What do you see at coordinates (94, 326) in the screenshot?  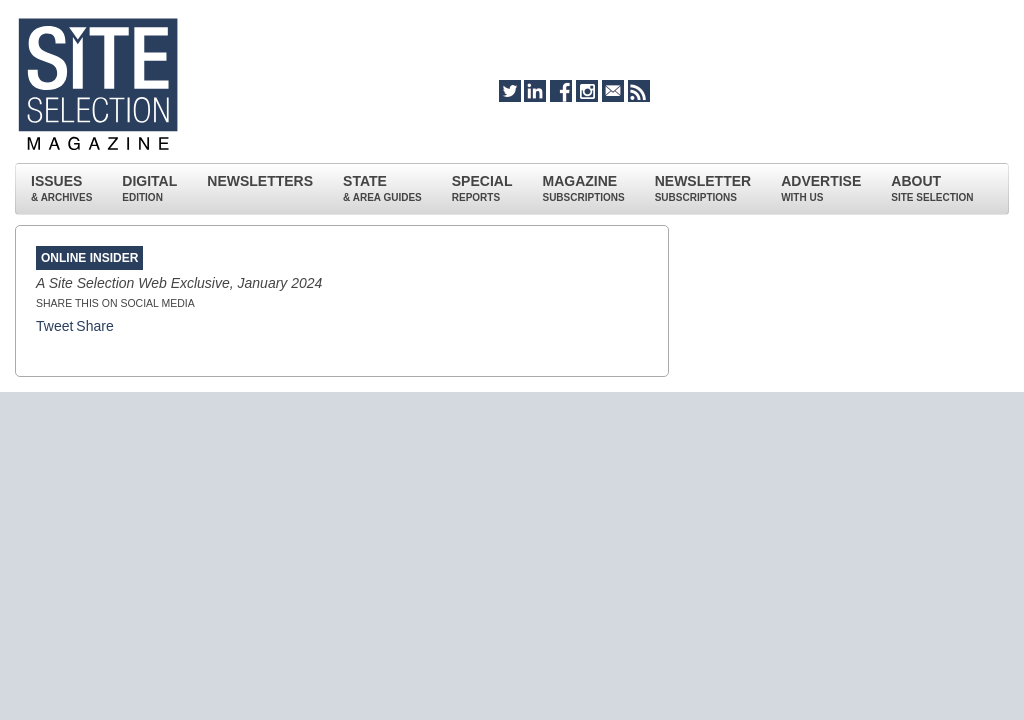 I see `Share` at bounding box center [94, 326].